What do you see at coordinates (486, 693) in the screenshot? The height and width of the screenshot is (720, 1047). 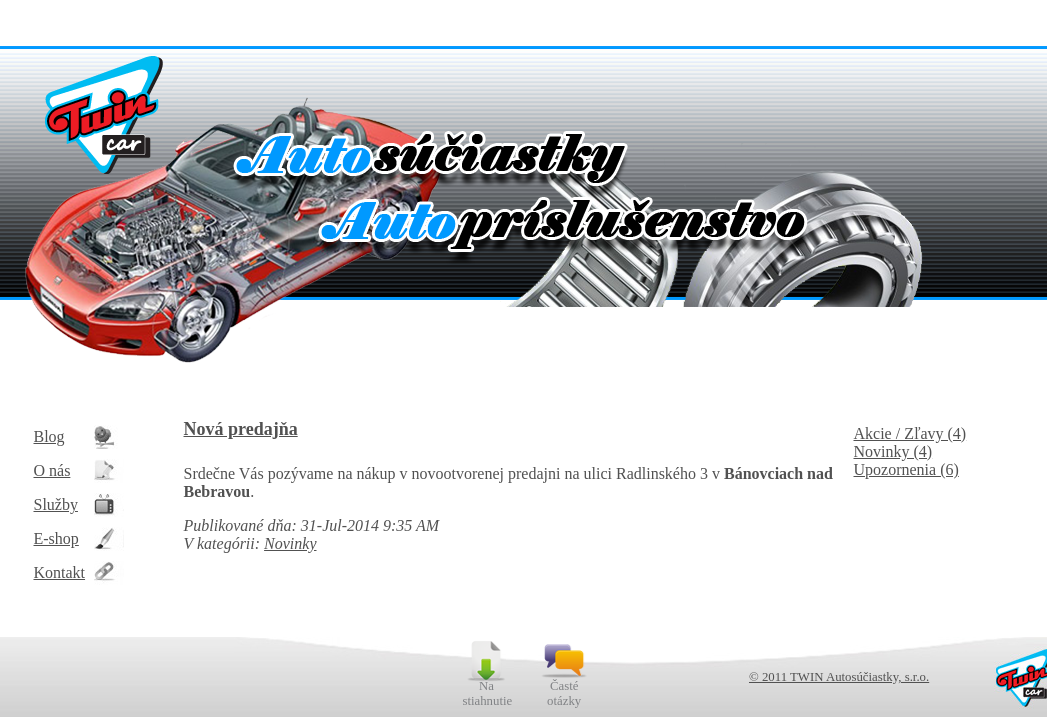 I see `Na stiahnutie` at bounding box center [486, 693].